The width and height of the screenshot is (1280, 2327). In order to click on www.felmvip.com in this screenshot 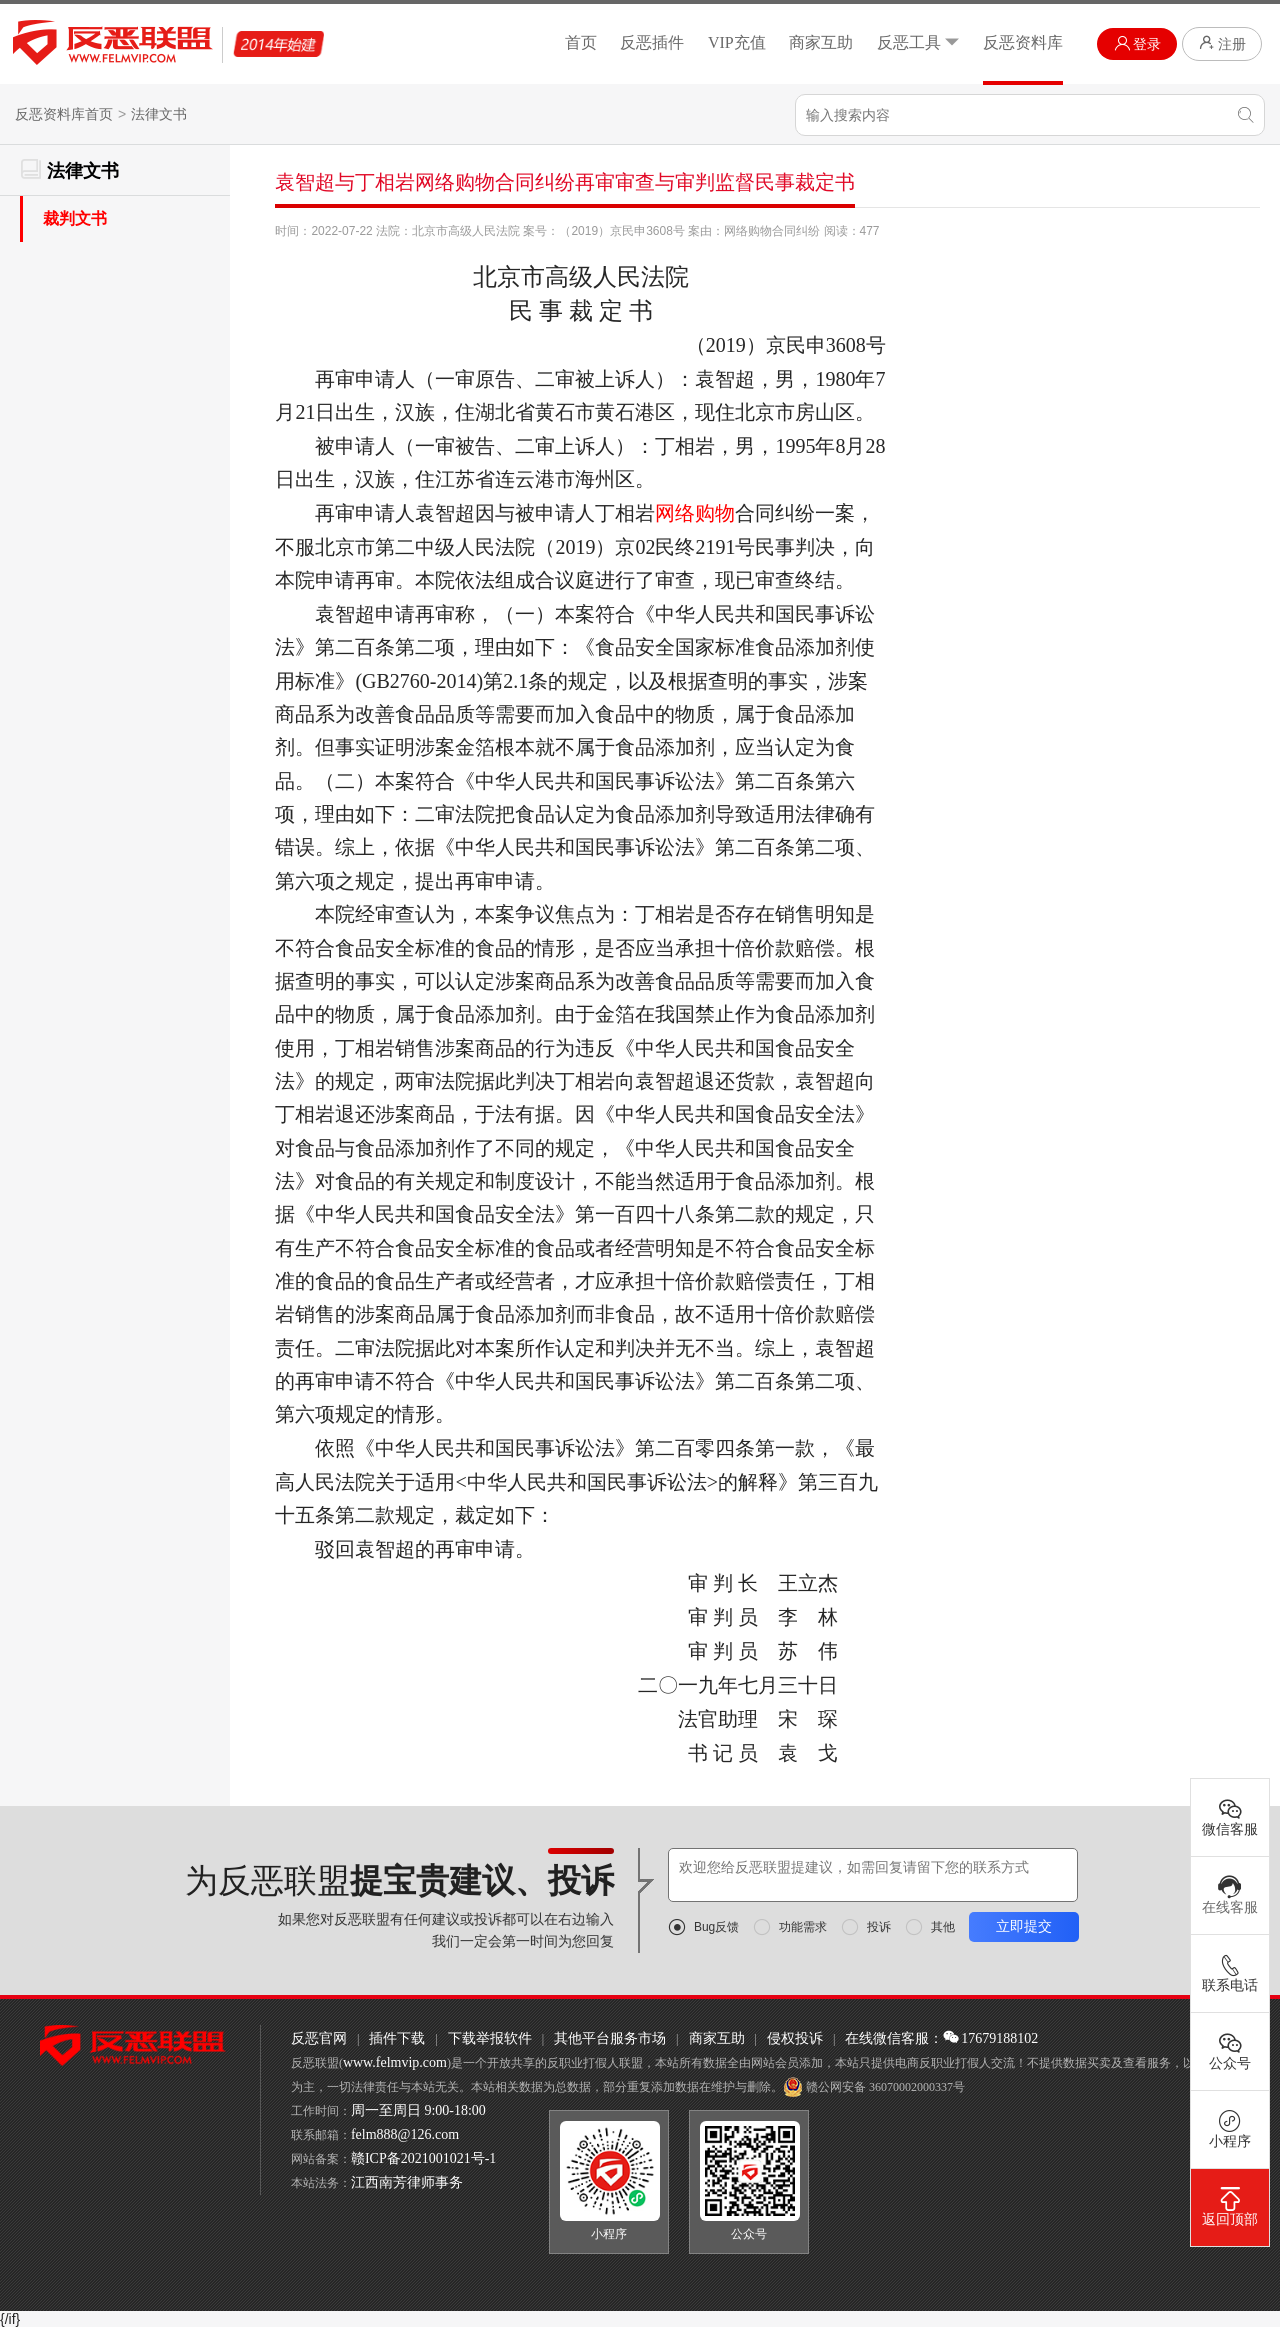, I will do `click(395, 2062)`.